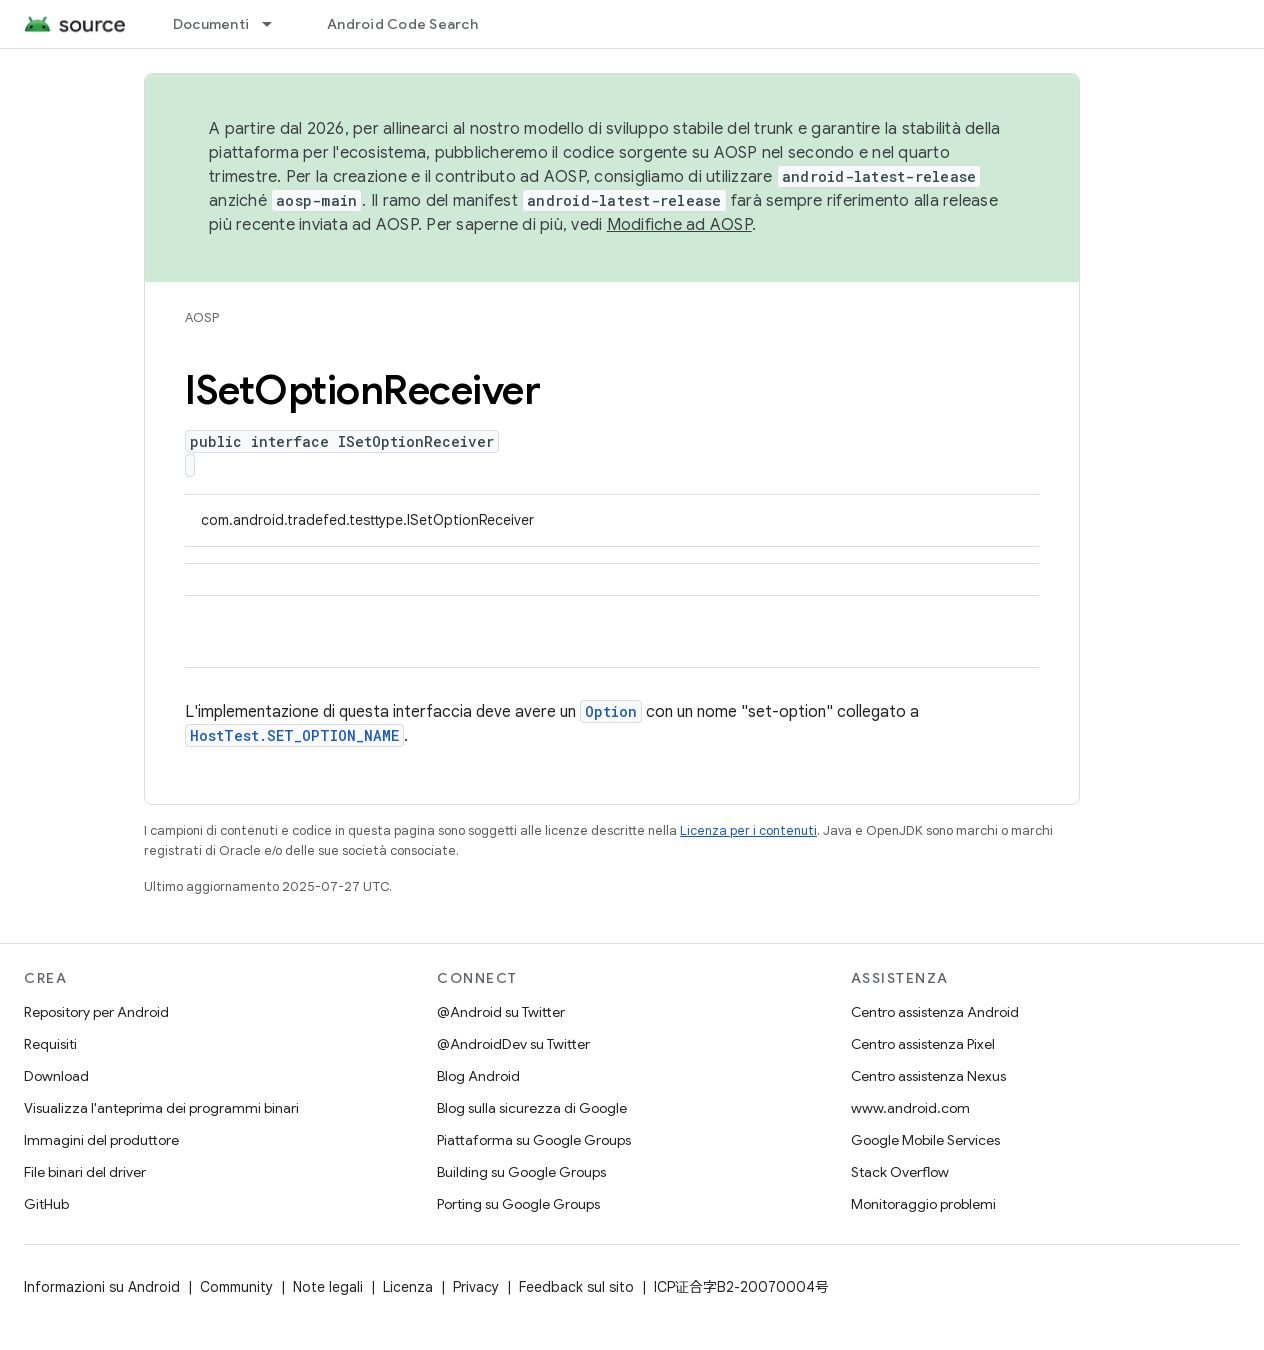  I want to click on Documenti, so click(211, 24).